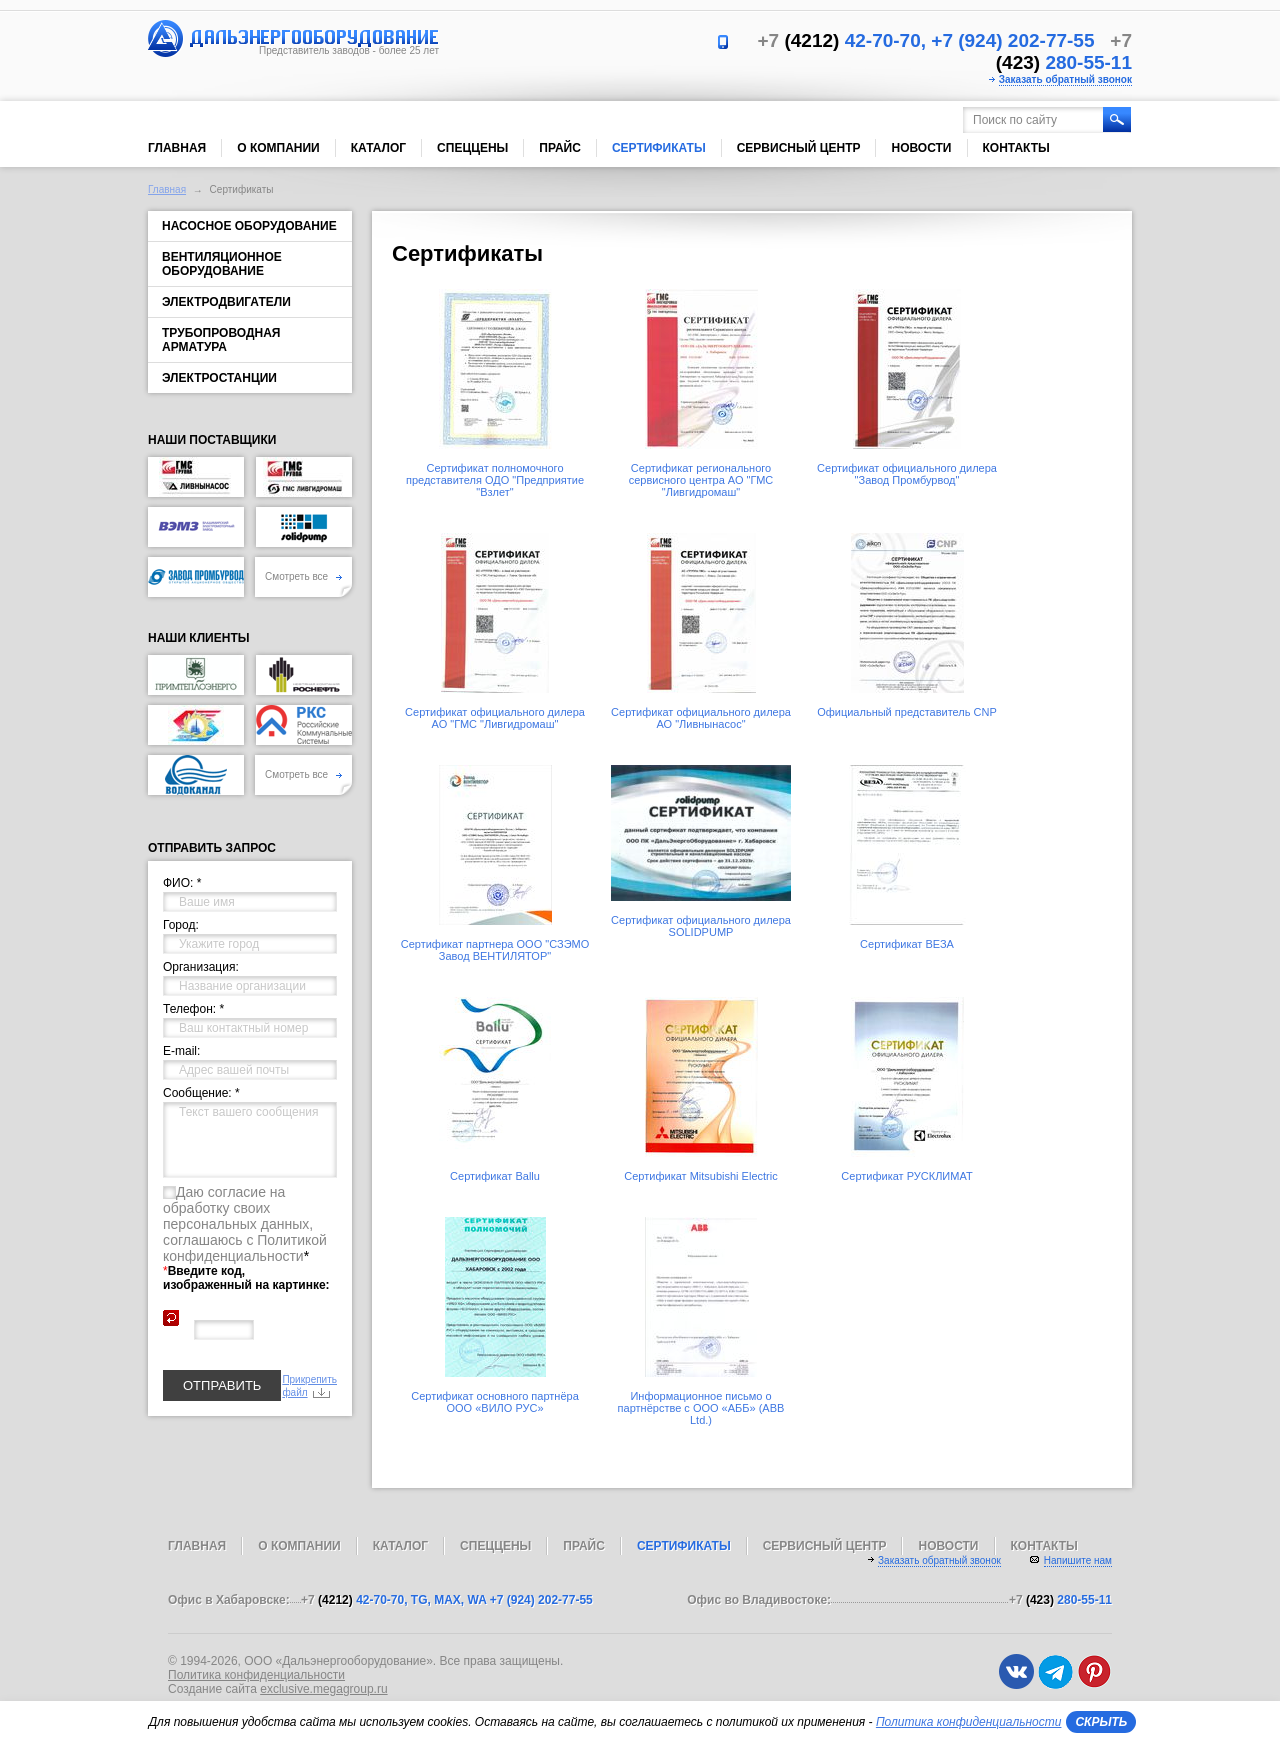 The width and height of the screenshot is (1280, 1738). Describe the element at coordinates (659, 148) in the screenshot. I see `Сертификаты` at that location.